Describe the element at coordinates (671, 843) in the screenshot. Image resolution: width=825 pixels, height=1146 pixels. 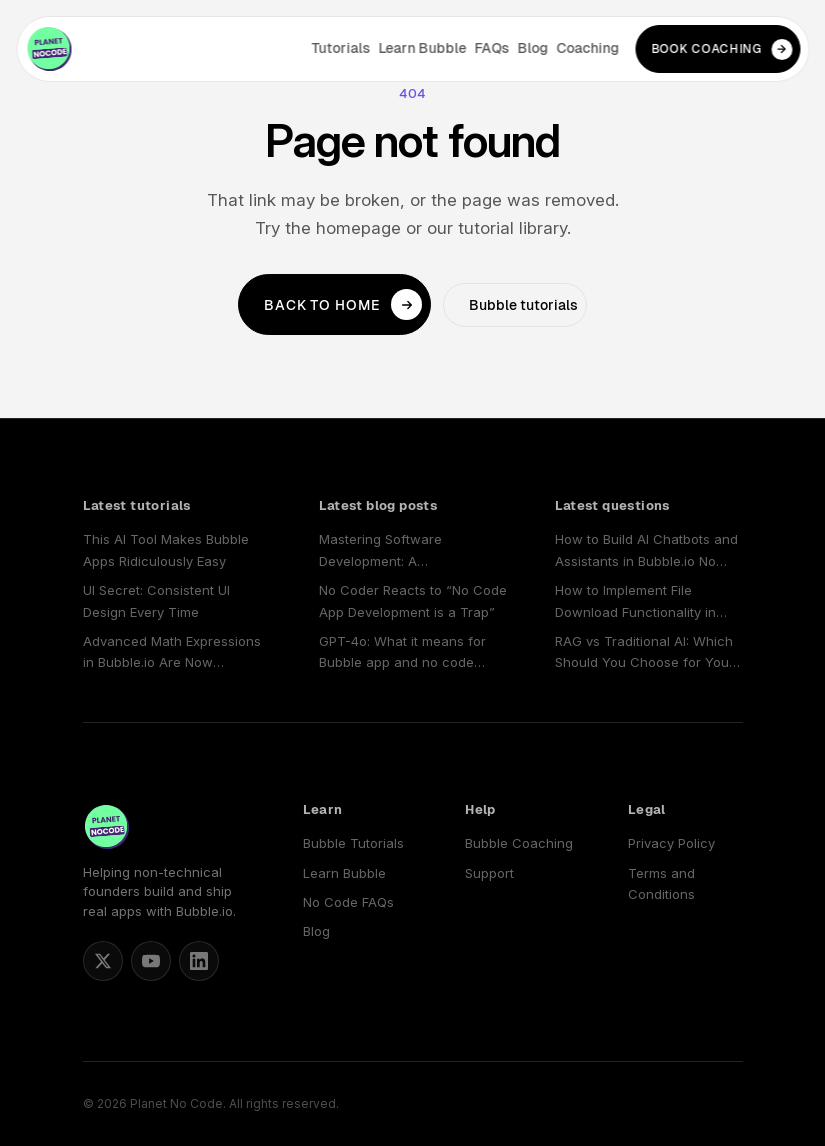
I see `Privacy Policy` at that location.